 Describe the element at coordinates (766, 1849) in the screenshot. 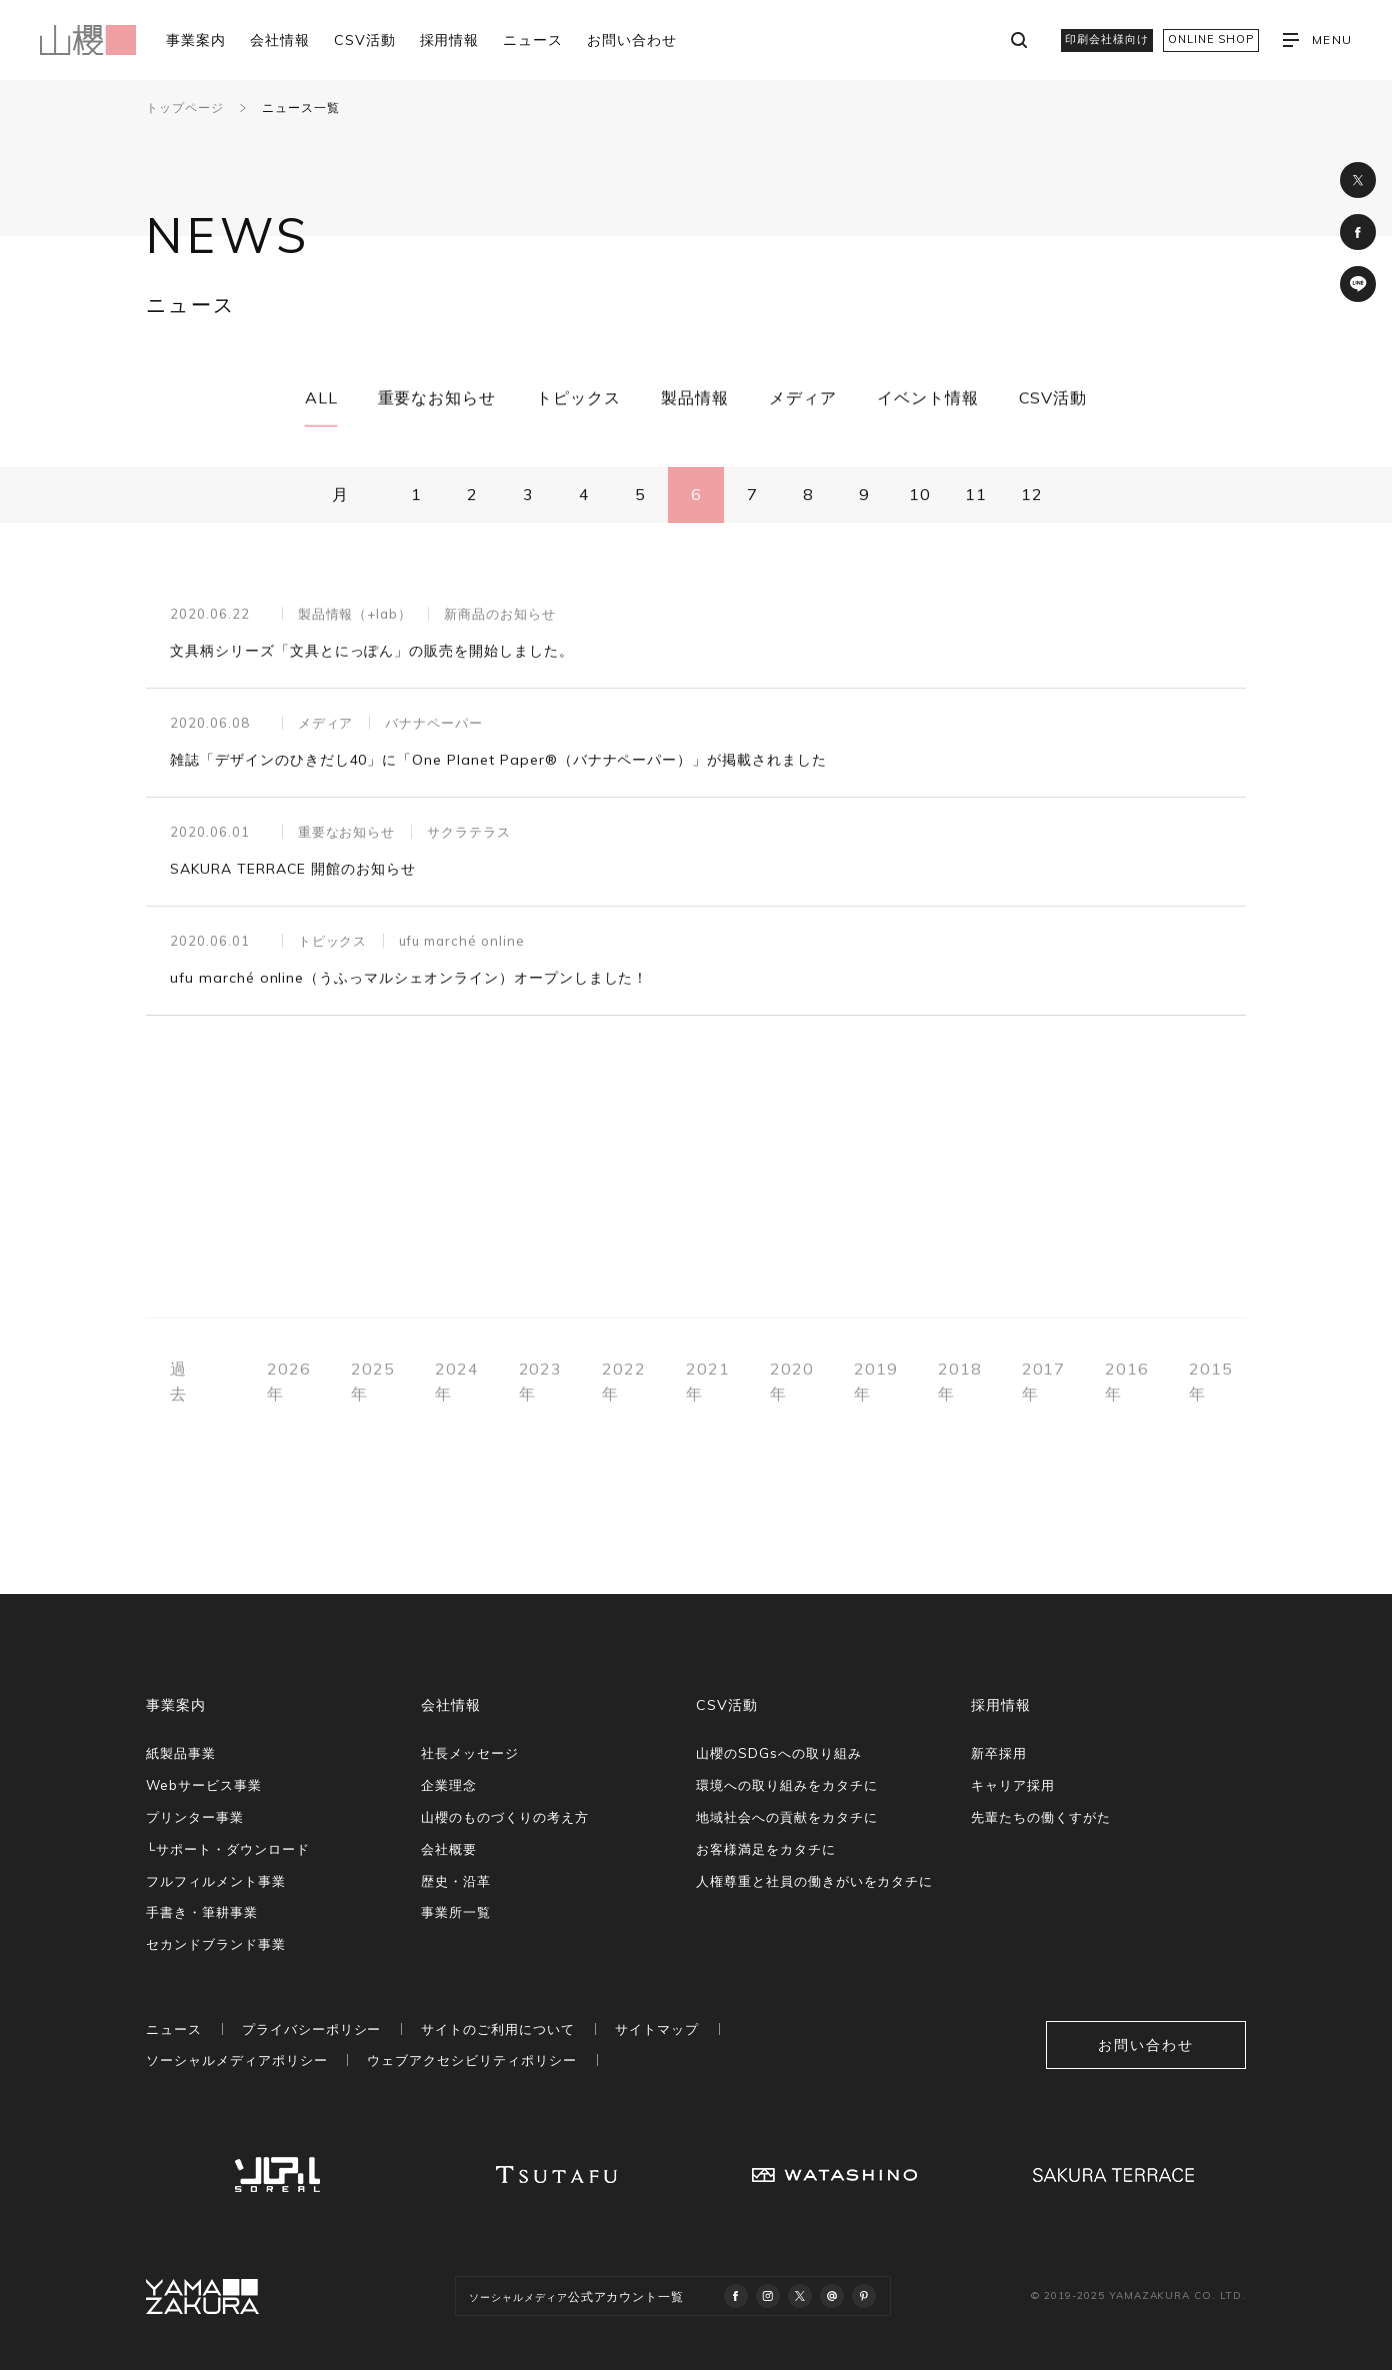

I see `お客様満足をカタチに` at that location.